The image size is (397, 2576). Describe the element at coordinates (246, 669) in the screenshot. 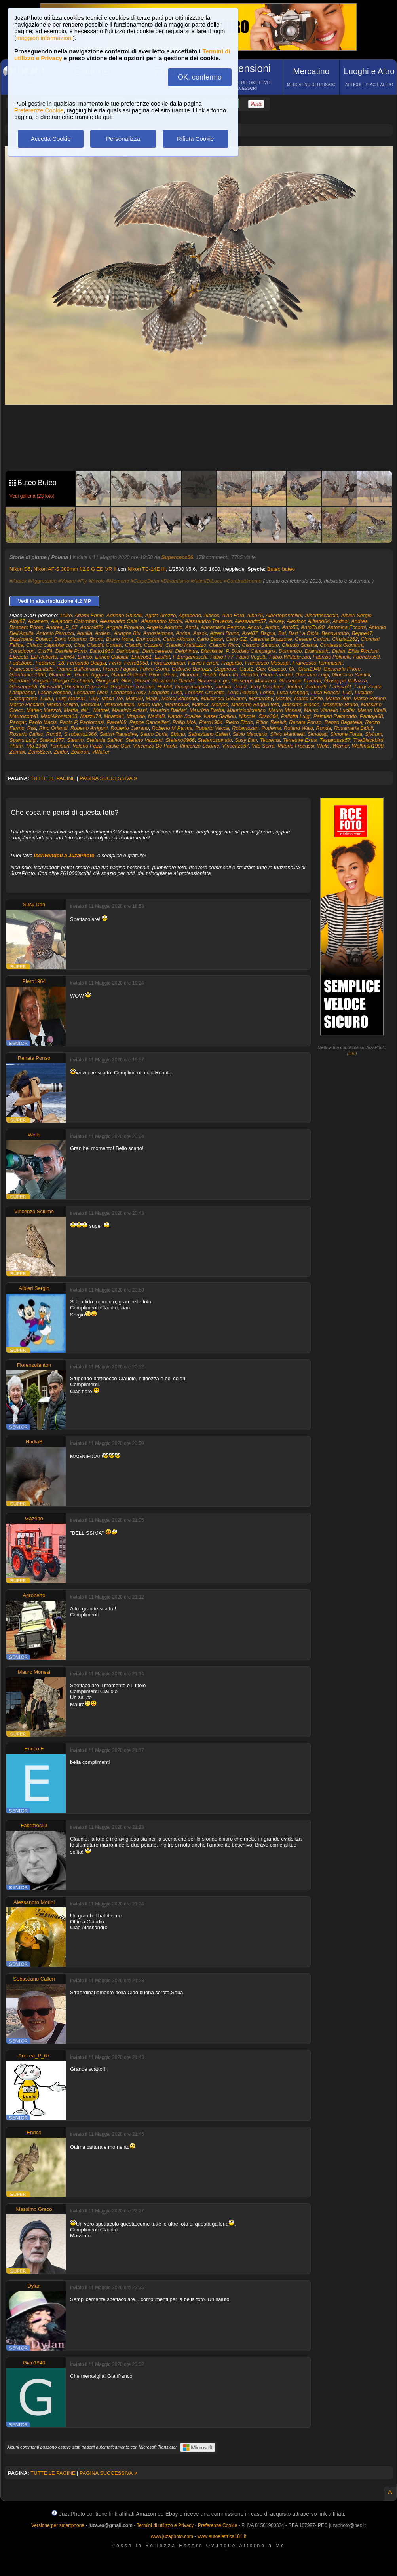

I see `Gast1` at that location.